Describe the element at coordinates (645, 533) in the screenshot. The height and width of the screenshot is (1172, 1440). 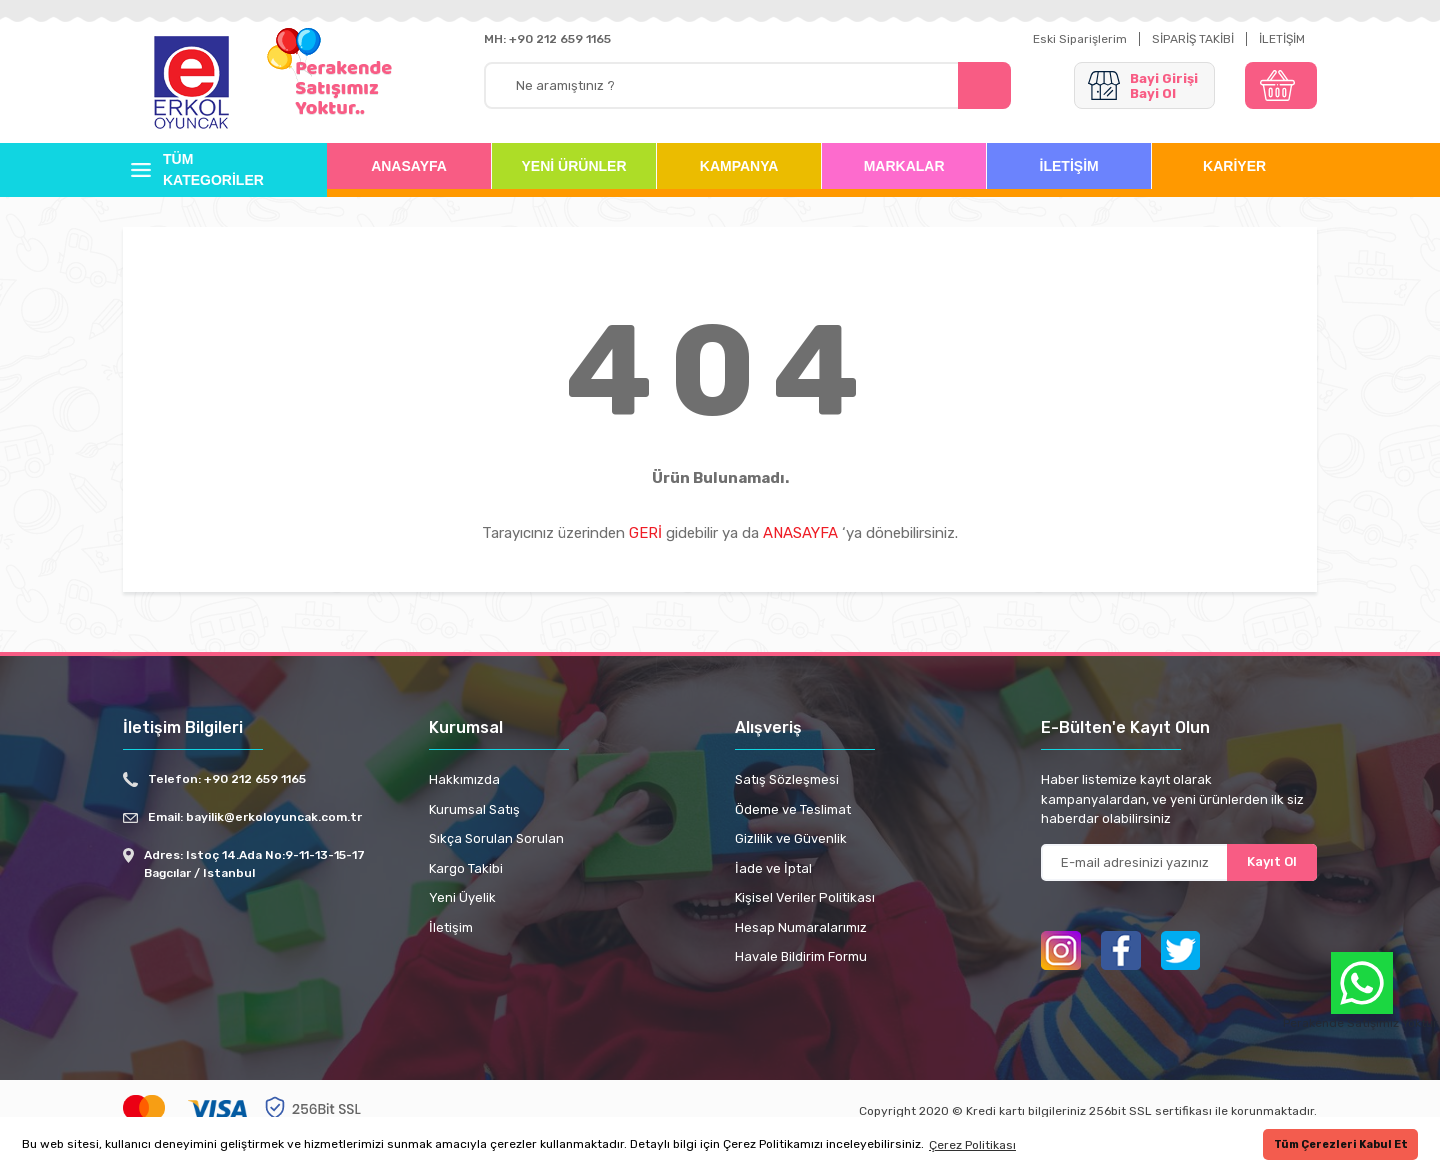
I see `GERİ` at that location.